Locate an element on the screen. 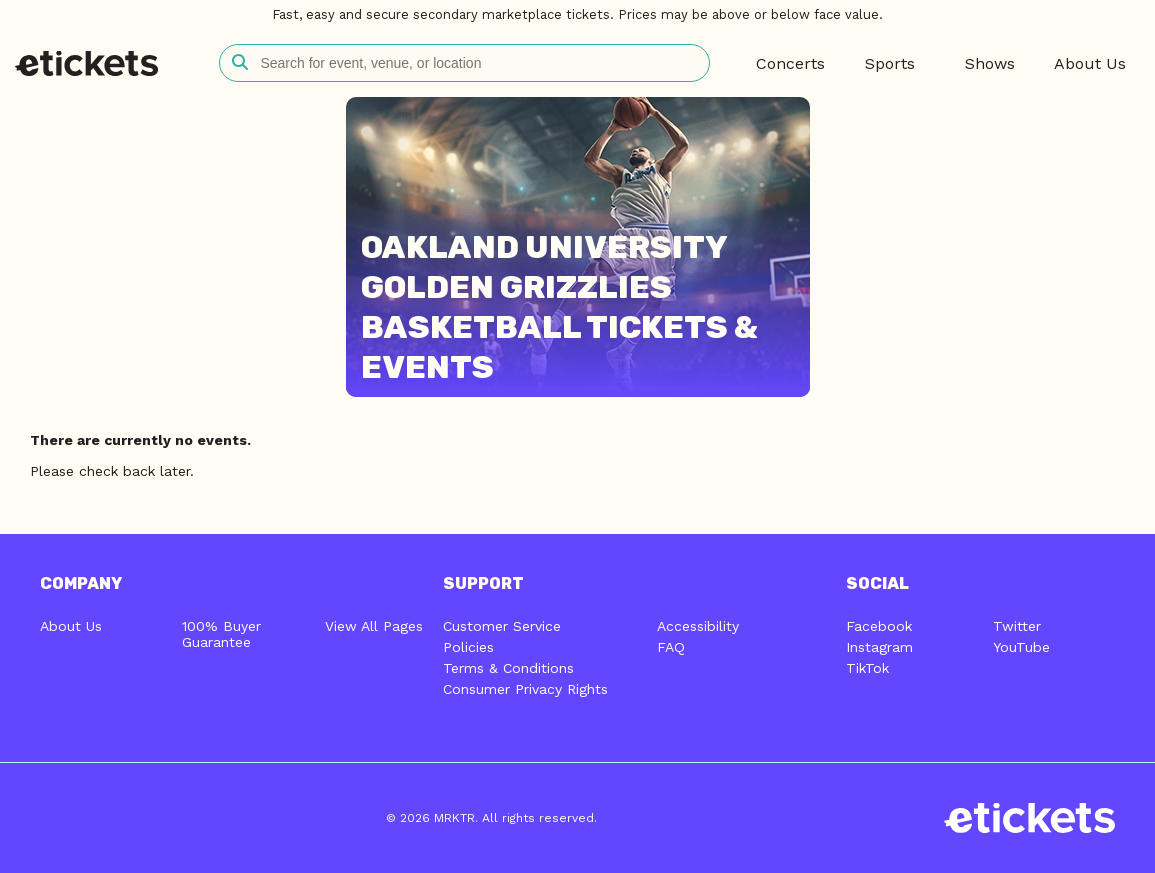 The width and height of the screenshot is (1155, 873). 100% Buyer Guarantee is located at coordinates (221, 634).